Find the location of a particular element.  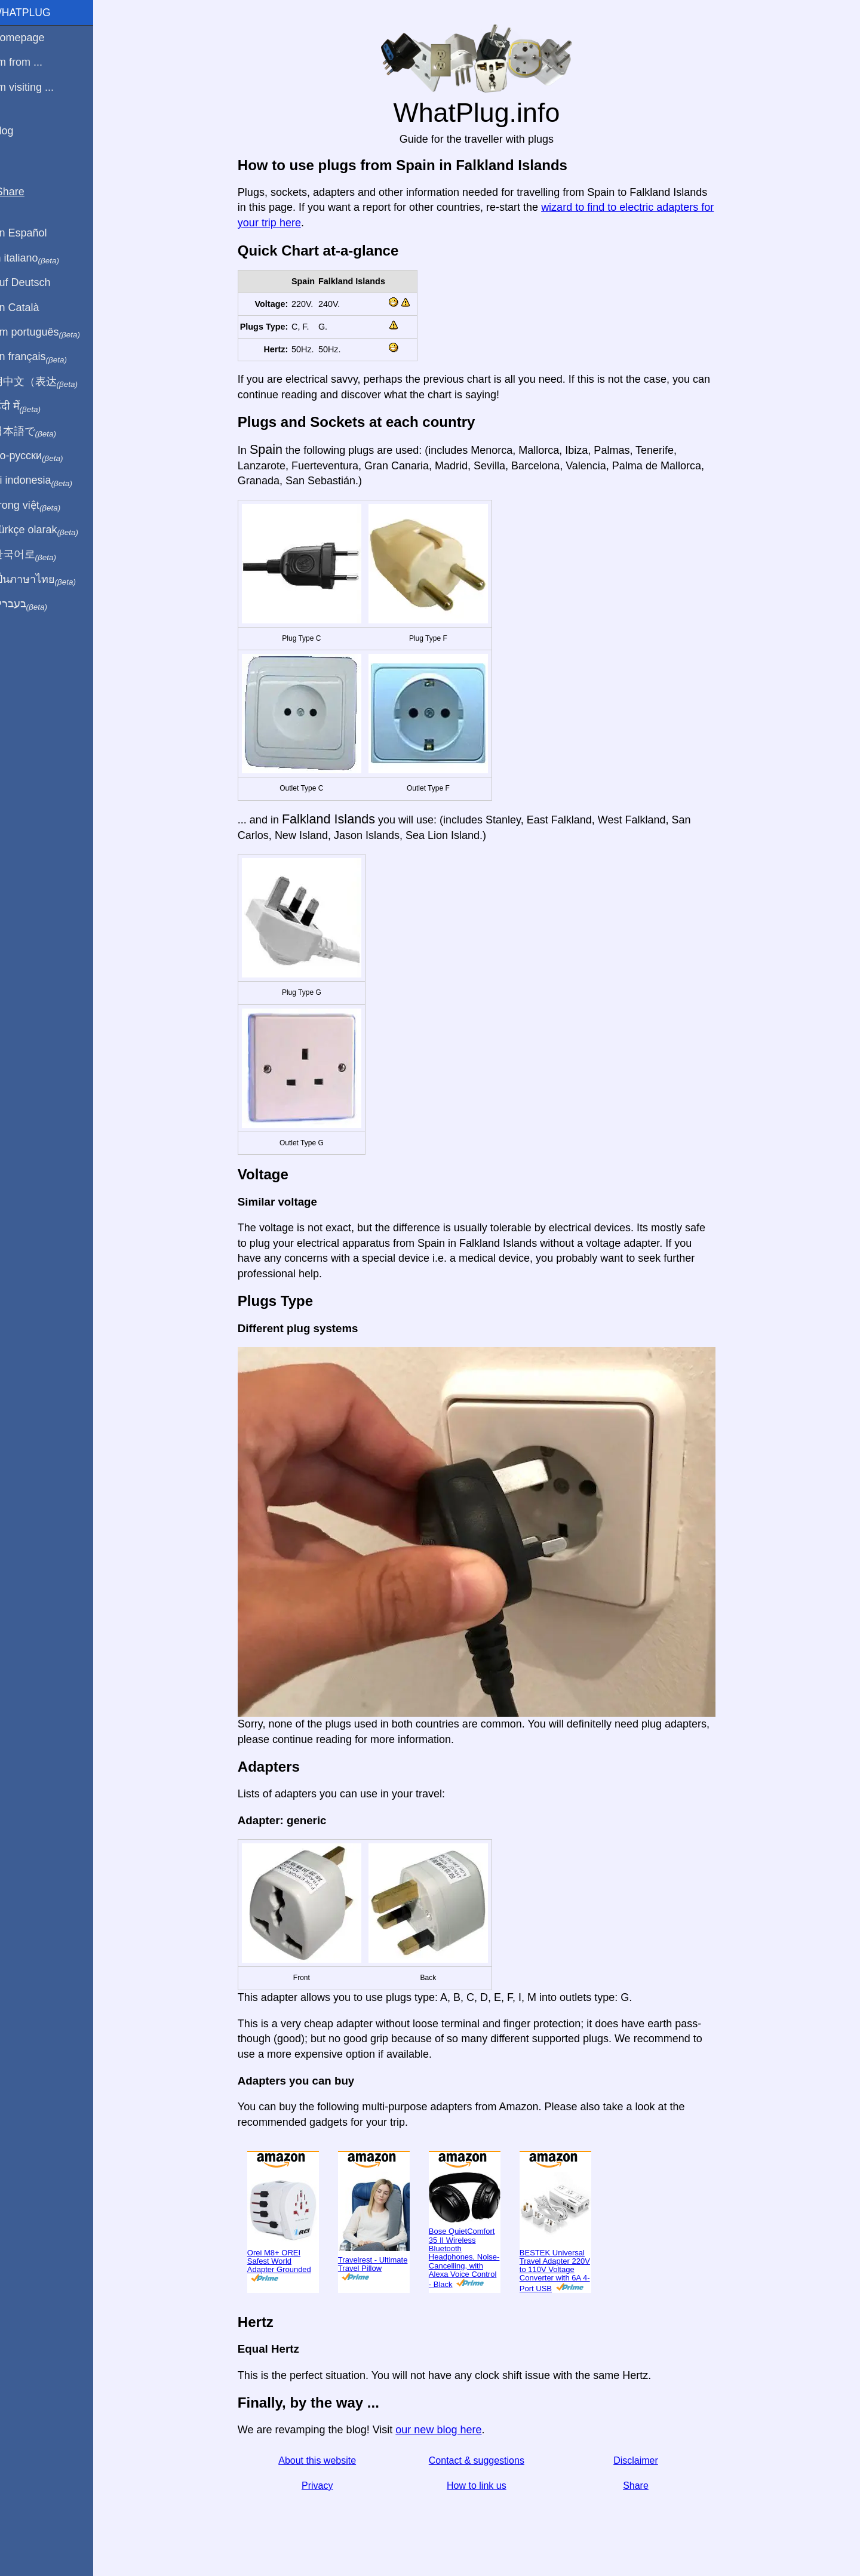

our new blog here is located at coordinates (446, 2430).